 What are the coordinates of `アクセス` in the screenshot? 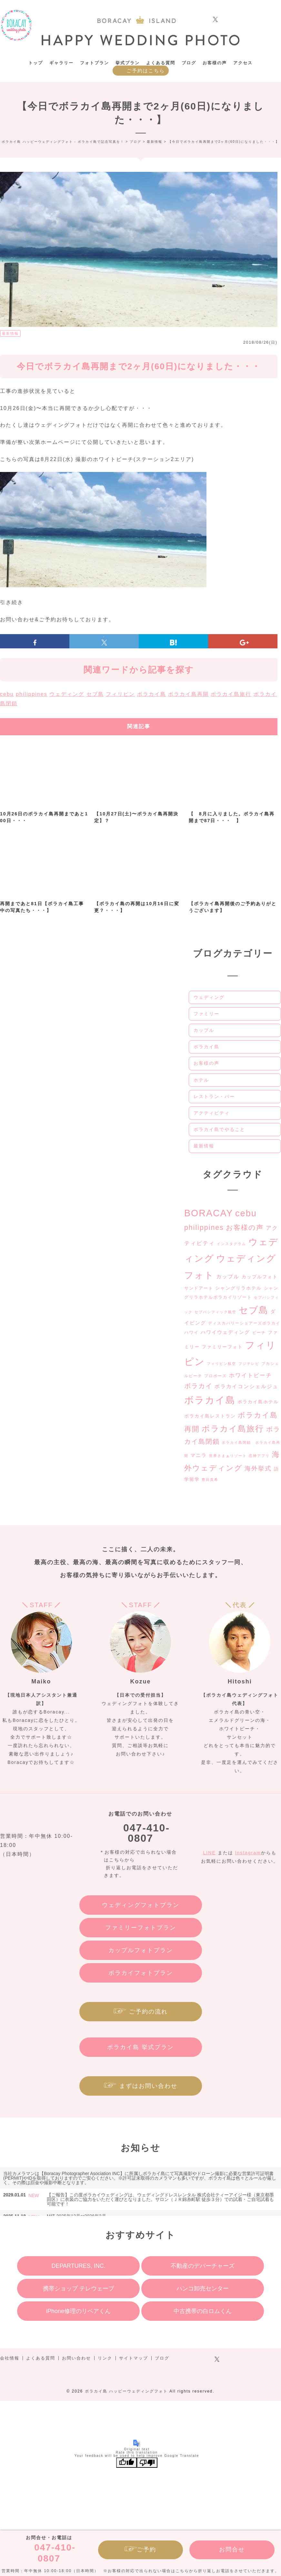 It's located at (243, 62).